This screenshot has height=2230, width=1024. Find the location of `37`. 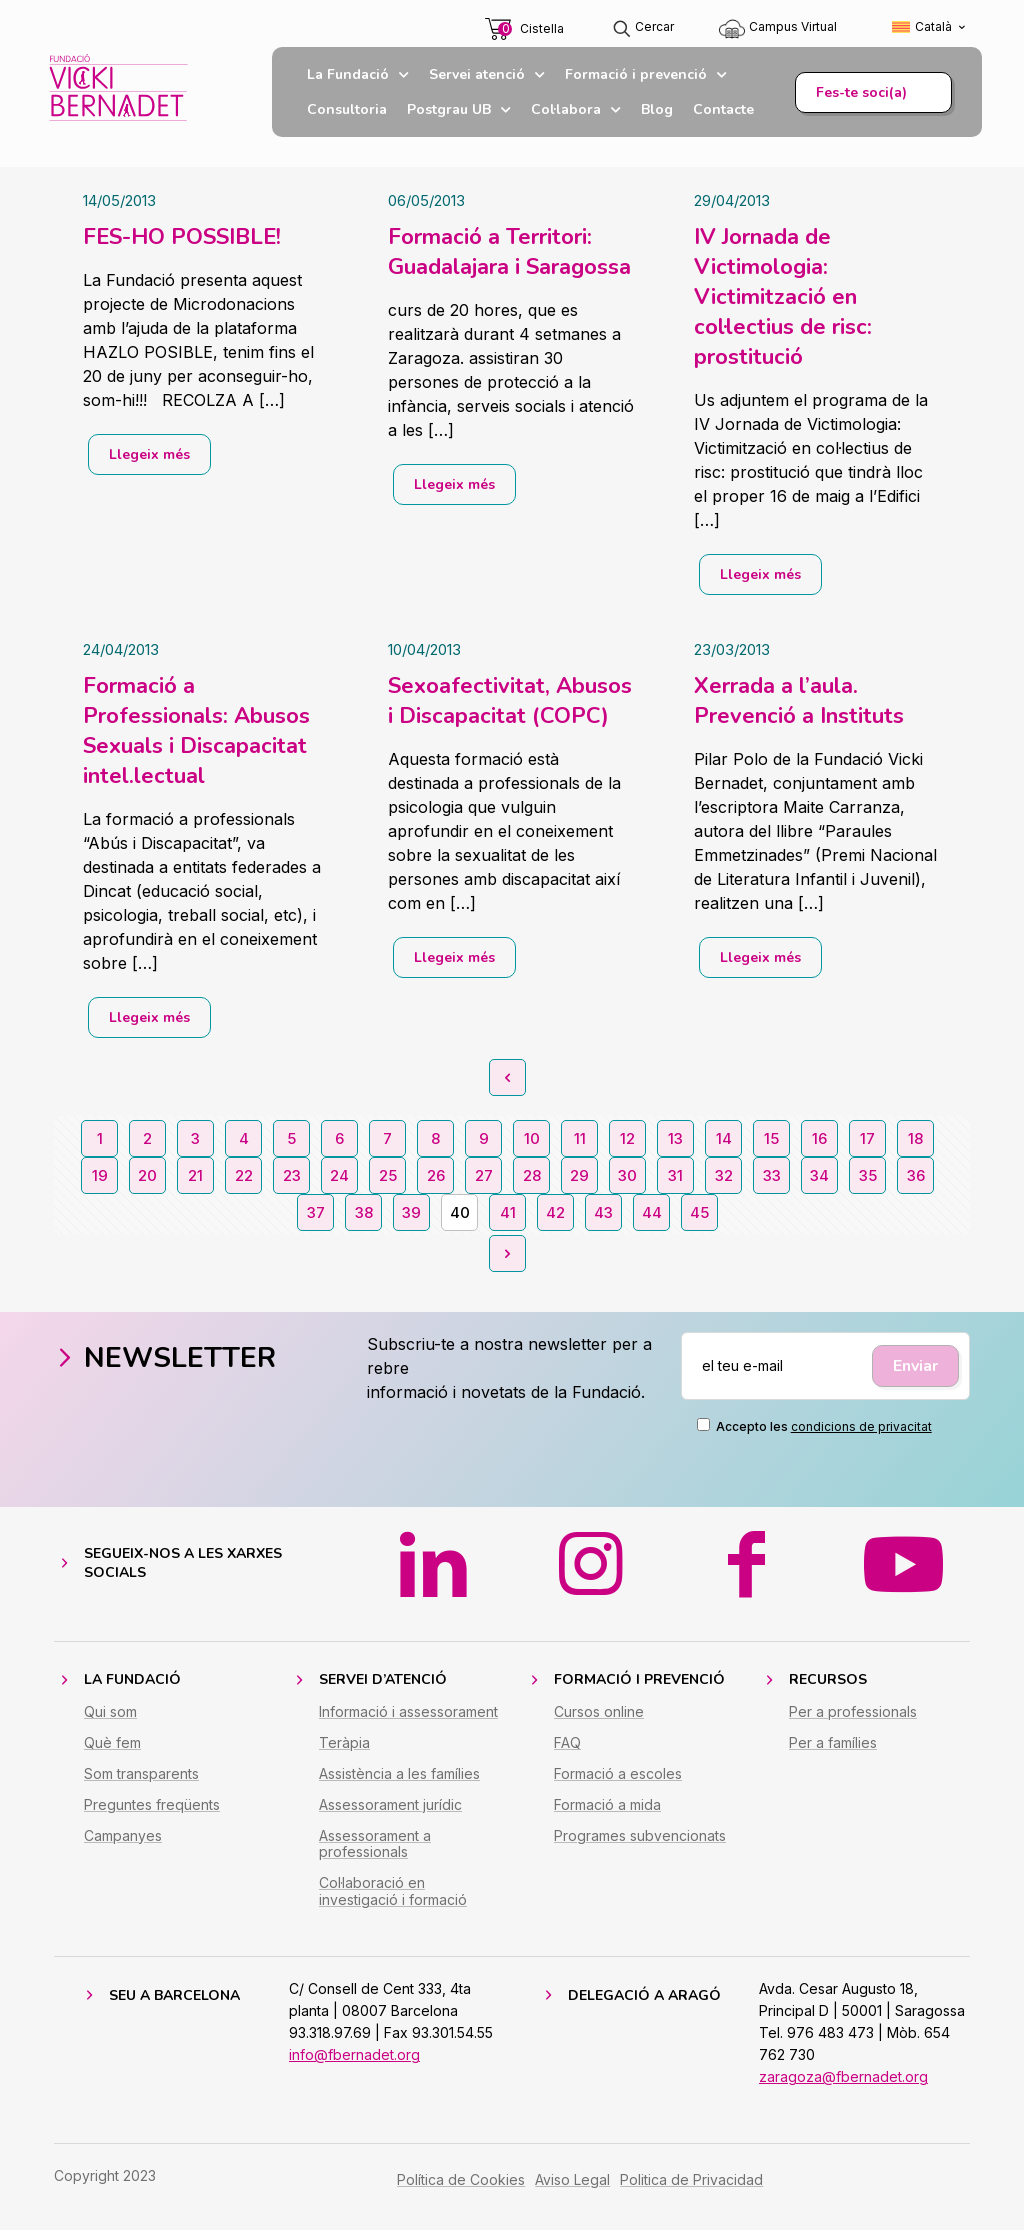

37 is located at coordinates (316, 1212).